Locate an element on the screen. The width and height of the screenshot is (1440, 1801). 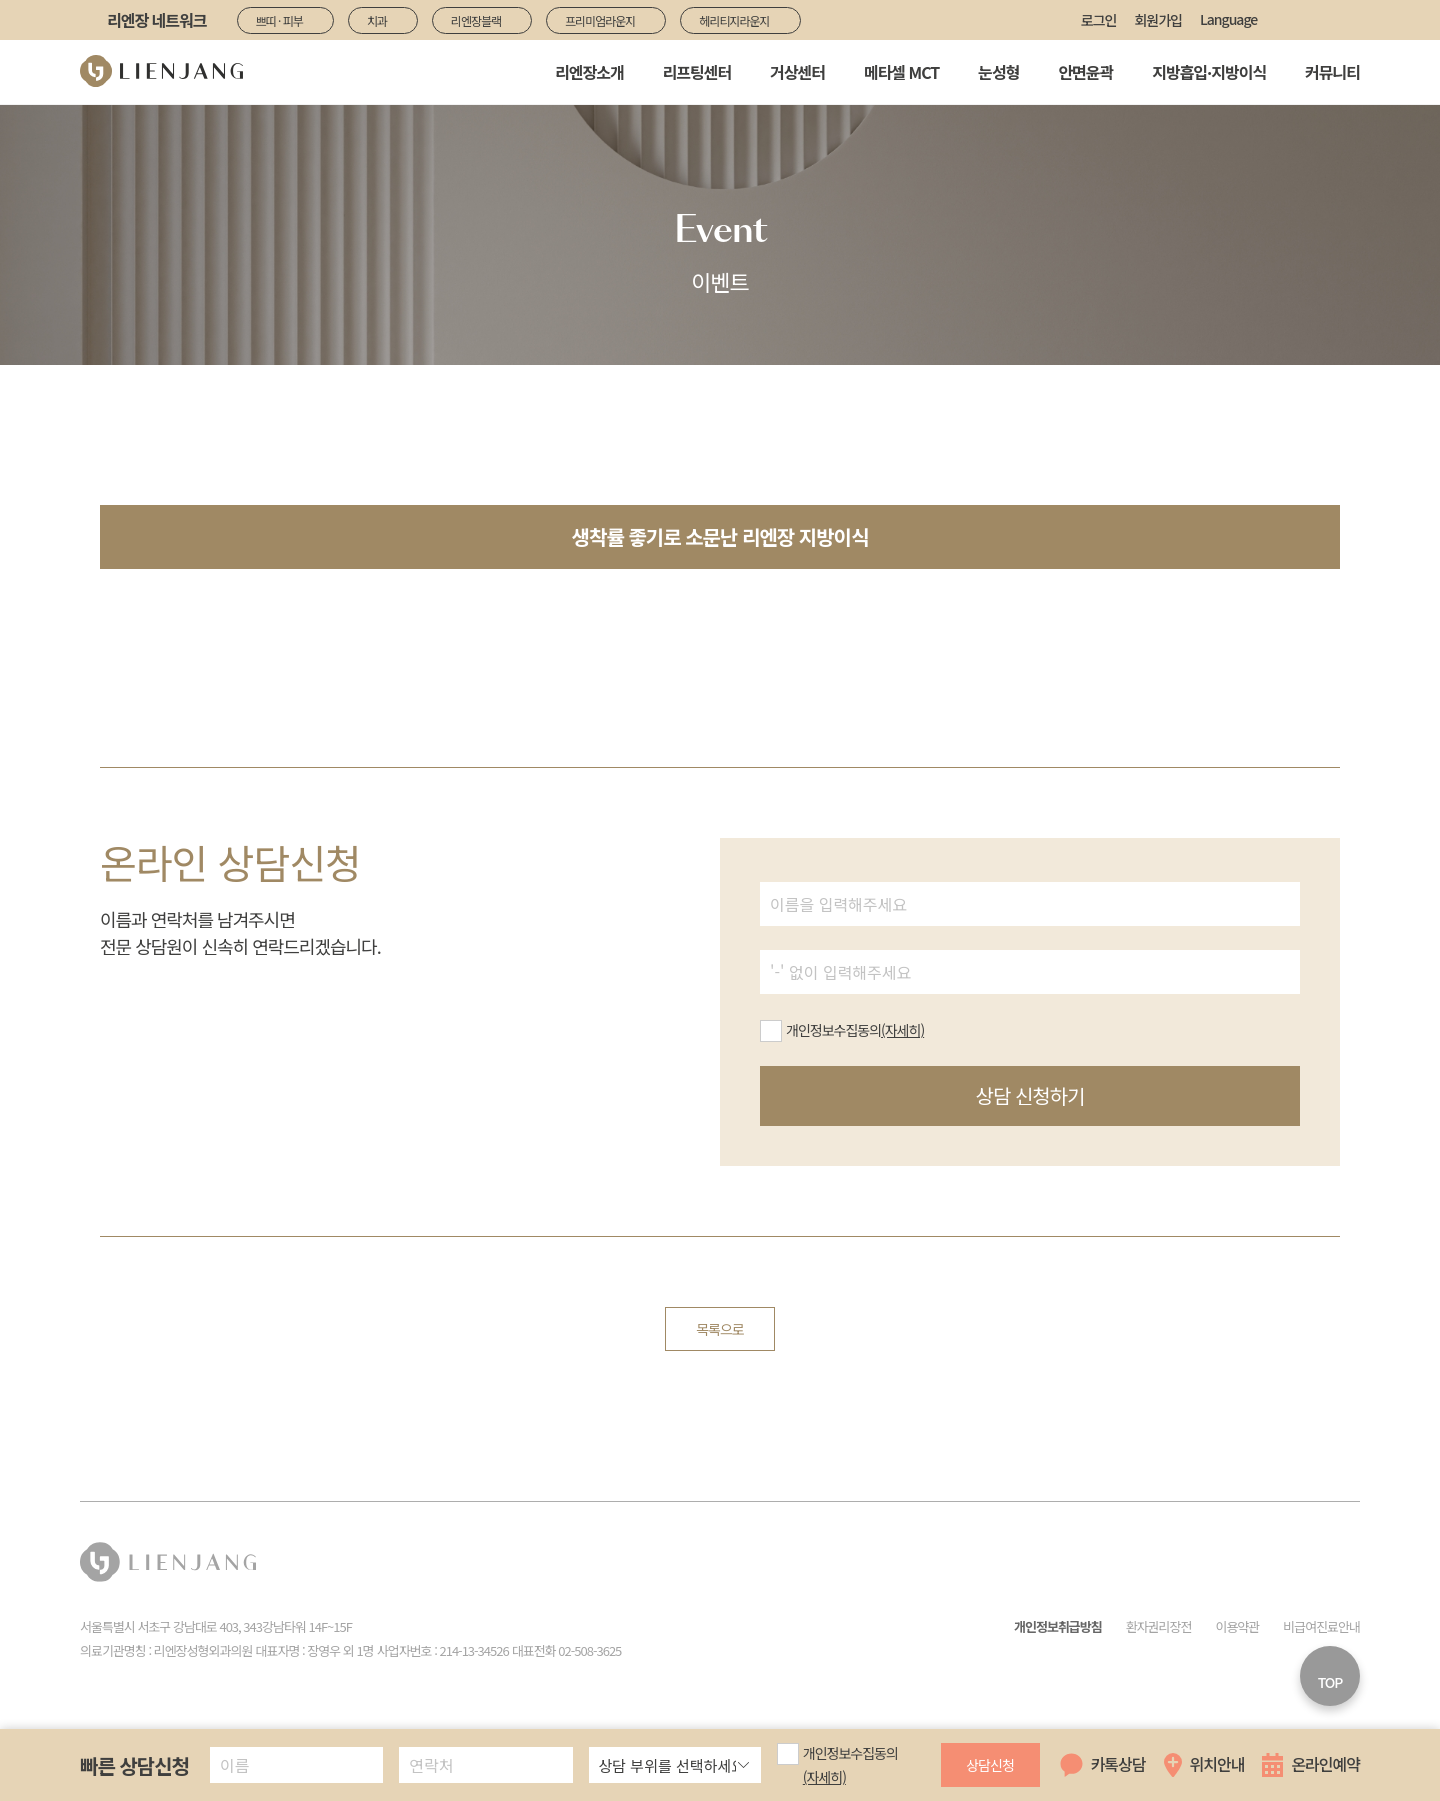
카톡상담 is located at coordinates (1118, 1764).